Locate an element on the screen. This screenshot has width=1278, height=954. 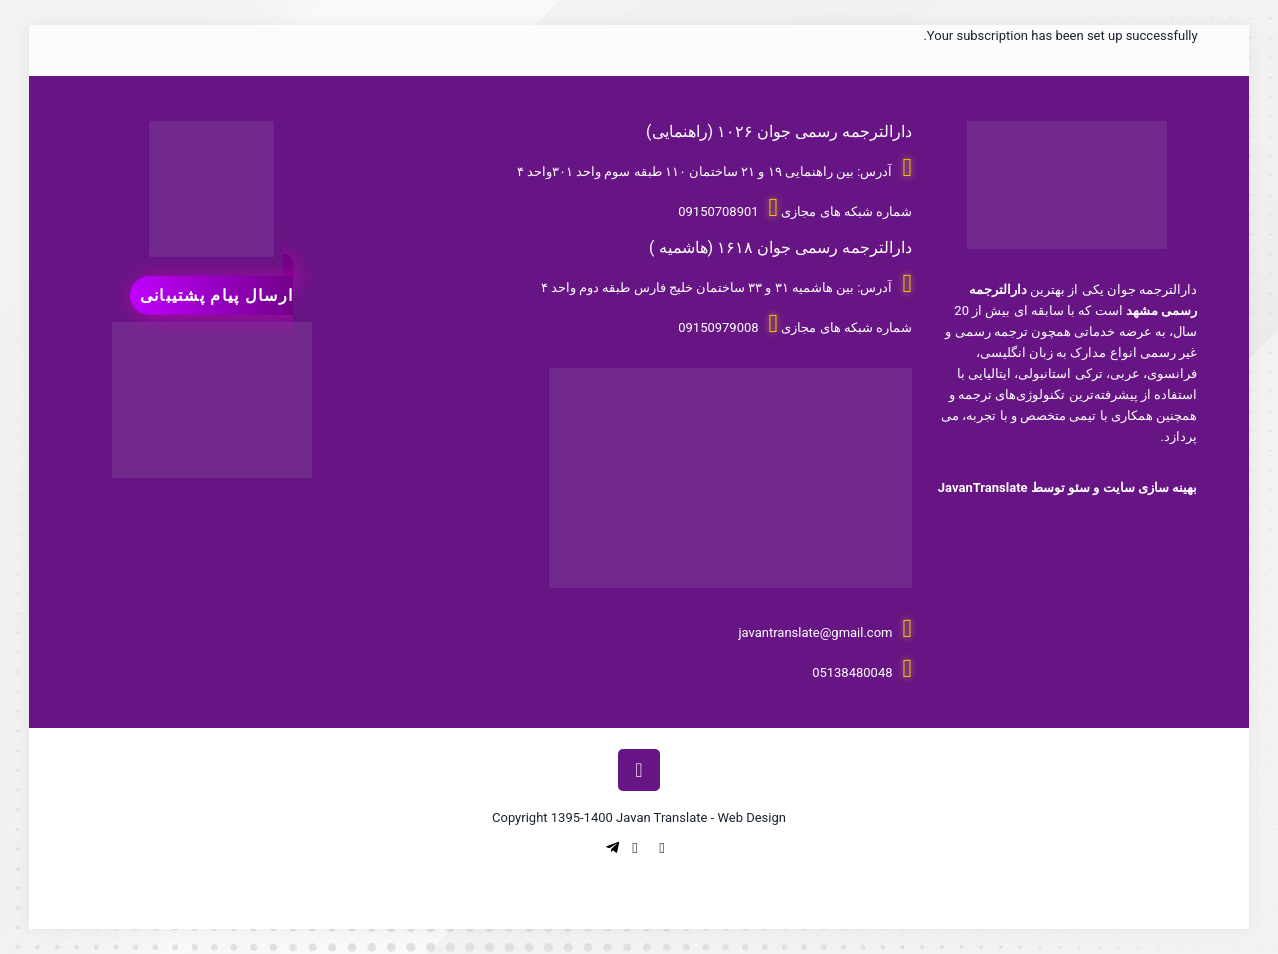
09150979008 is located at coordinates (718, 327).